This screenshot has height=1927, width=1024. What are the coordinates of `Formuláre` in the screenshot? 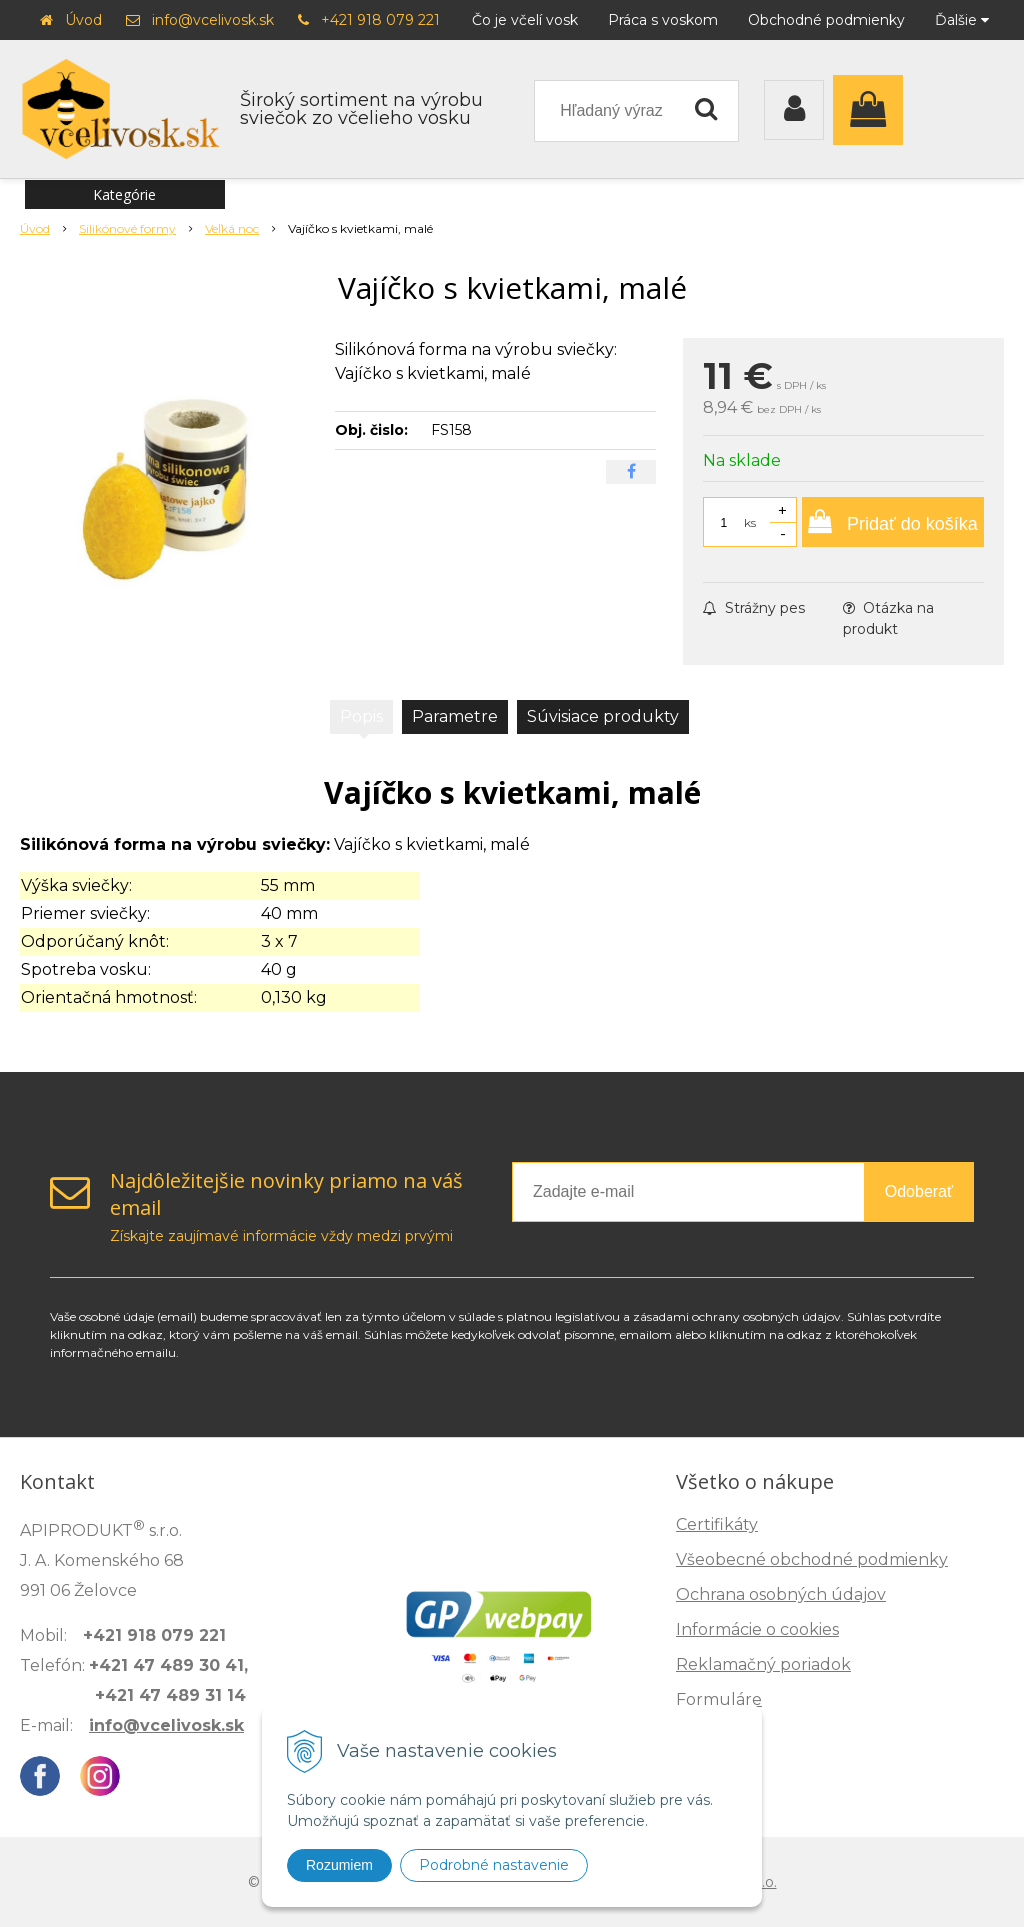 It's located at (719, 1699).